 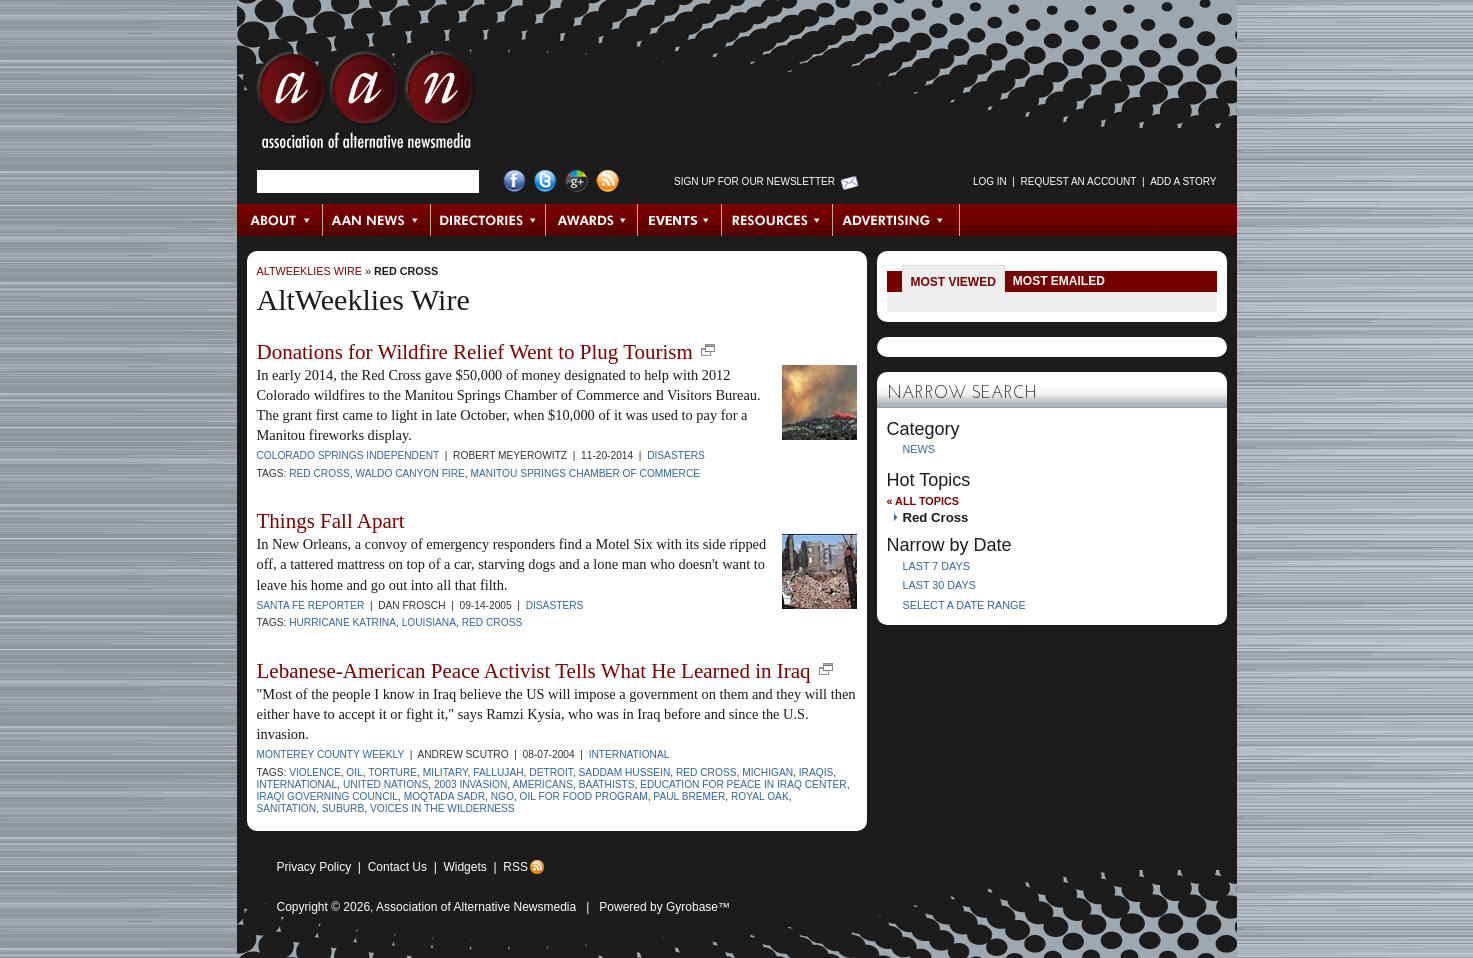 I want to click on oil, so click(x=354, y=772).